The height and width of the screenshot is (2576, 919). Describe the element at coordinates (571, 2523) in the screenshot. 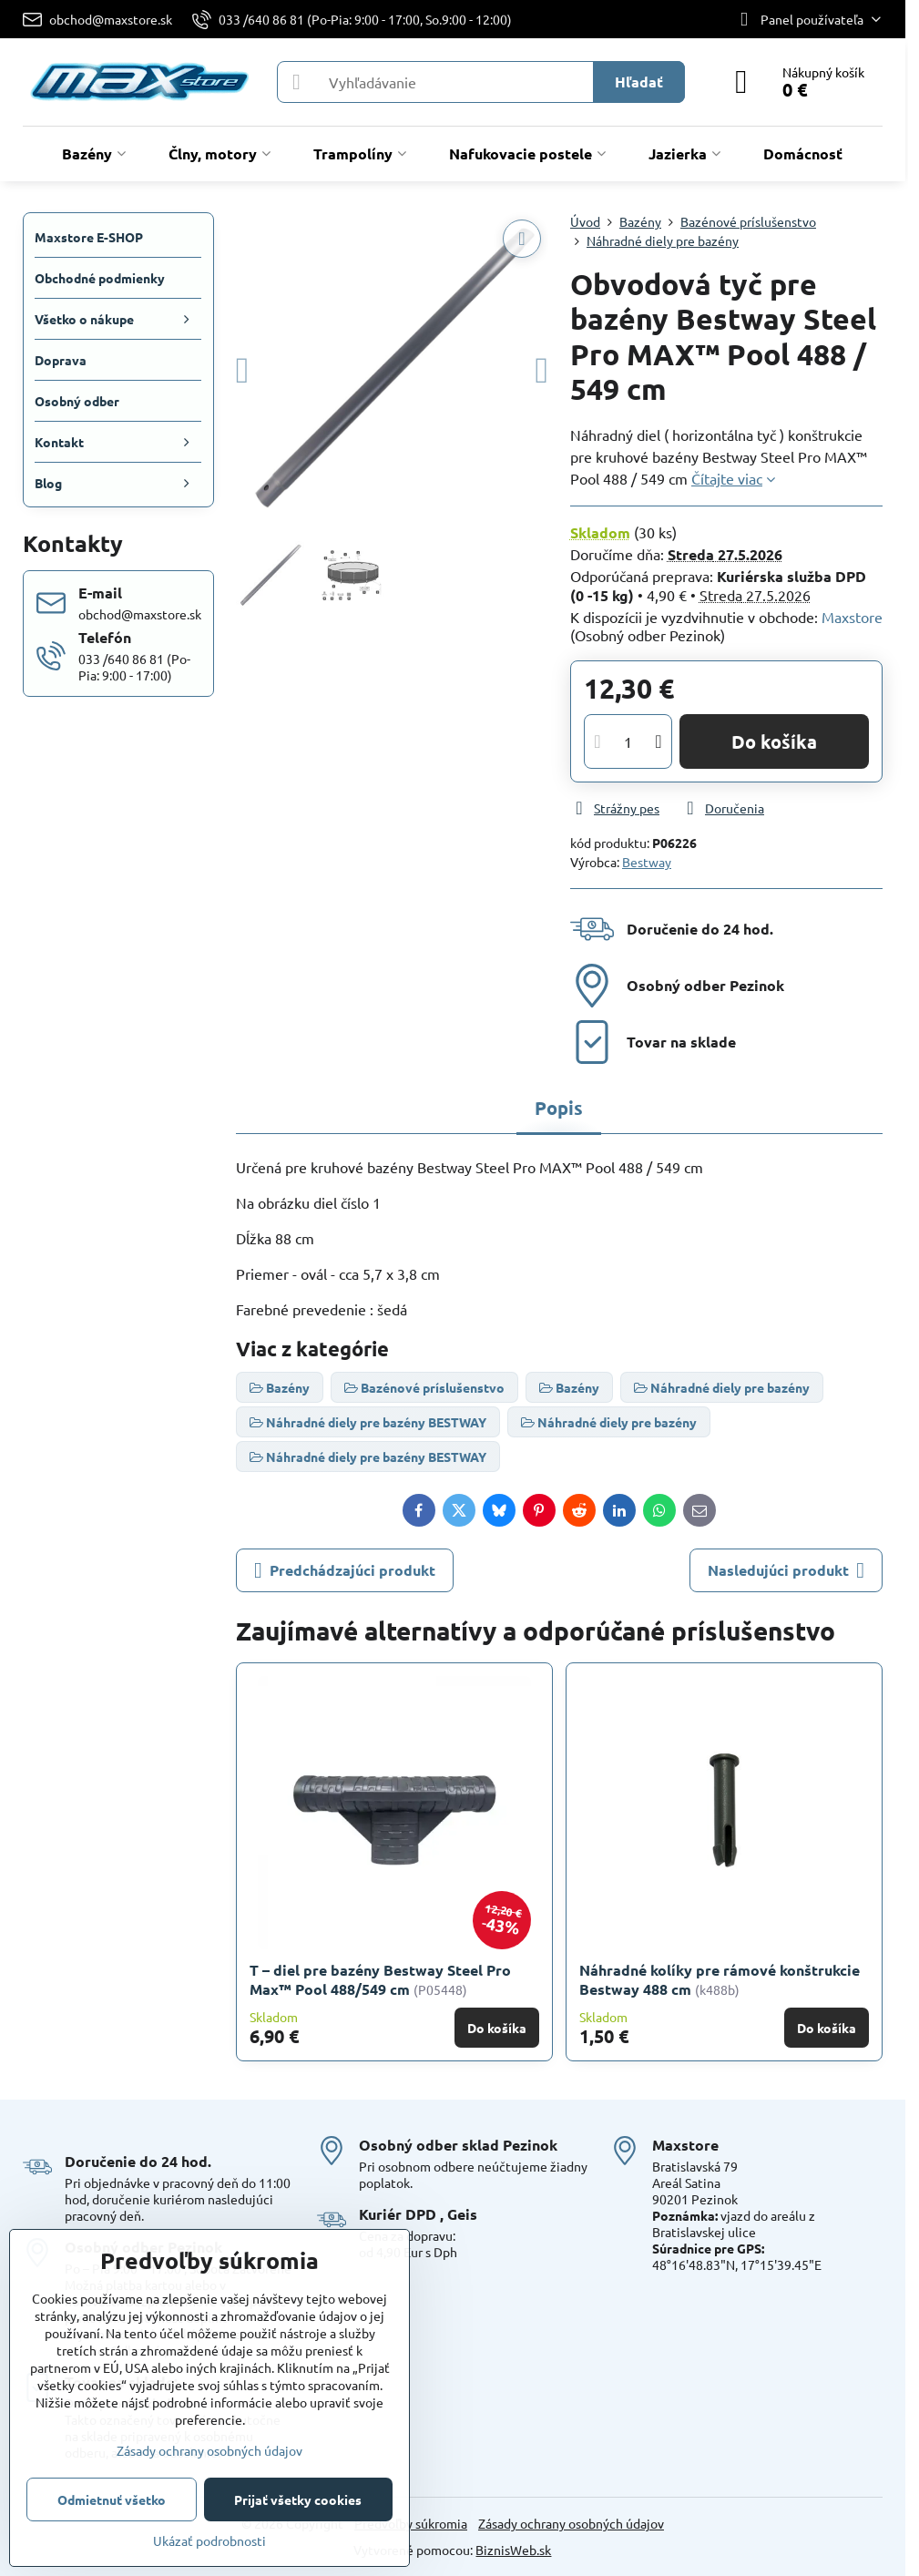

I see `Zásady ochrany osobných údajov` at that location.